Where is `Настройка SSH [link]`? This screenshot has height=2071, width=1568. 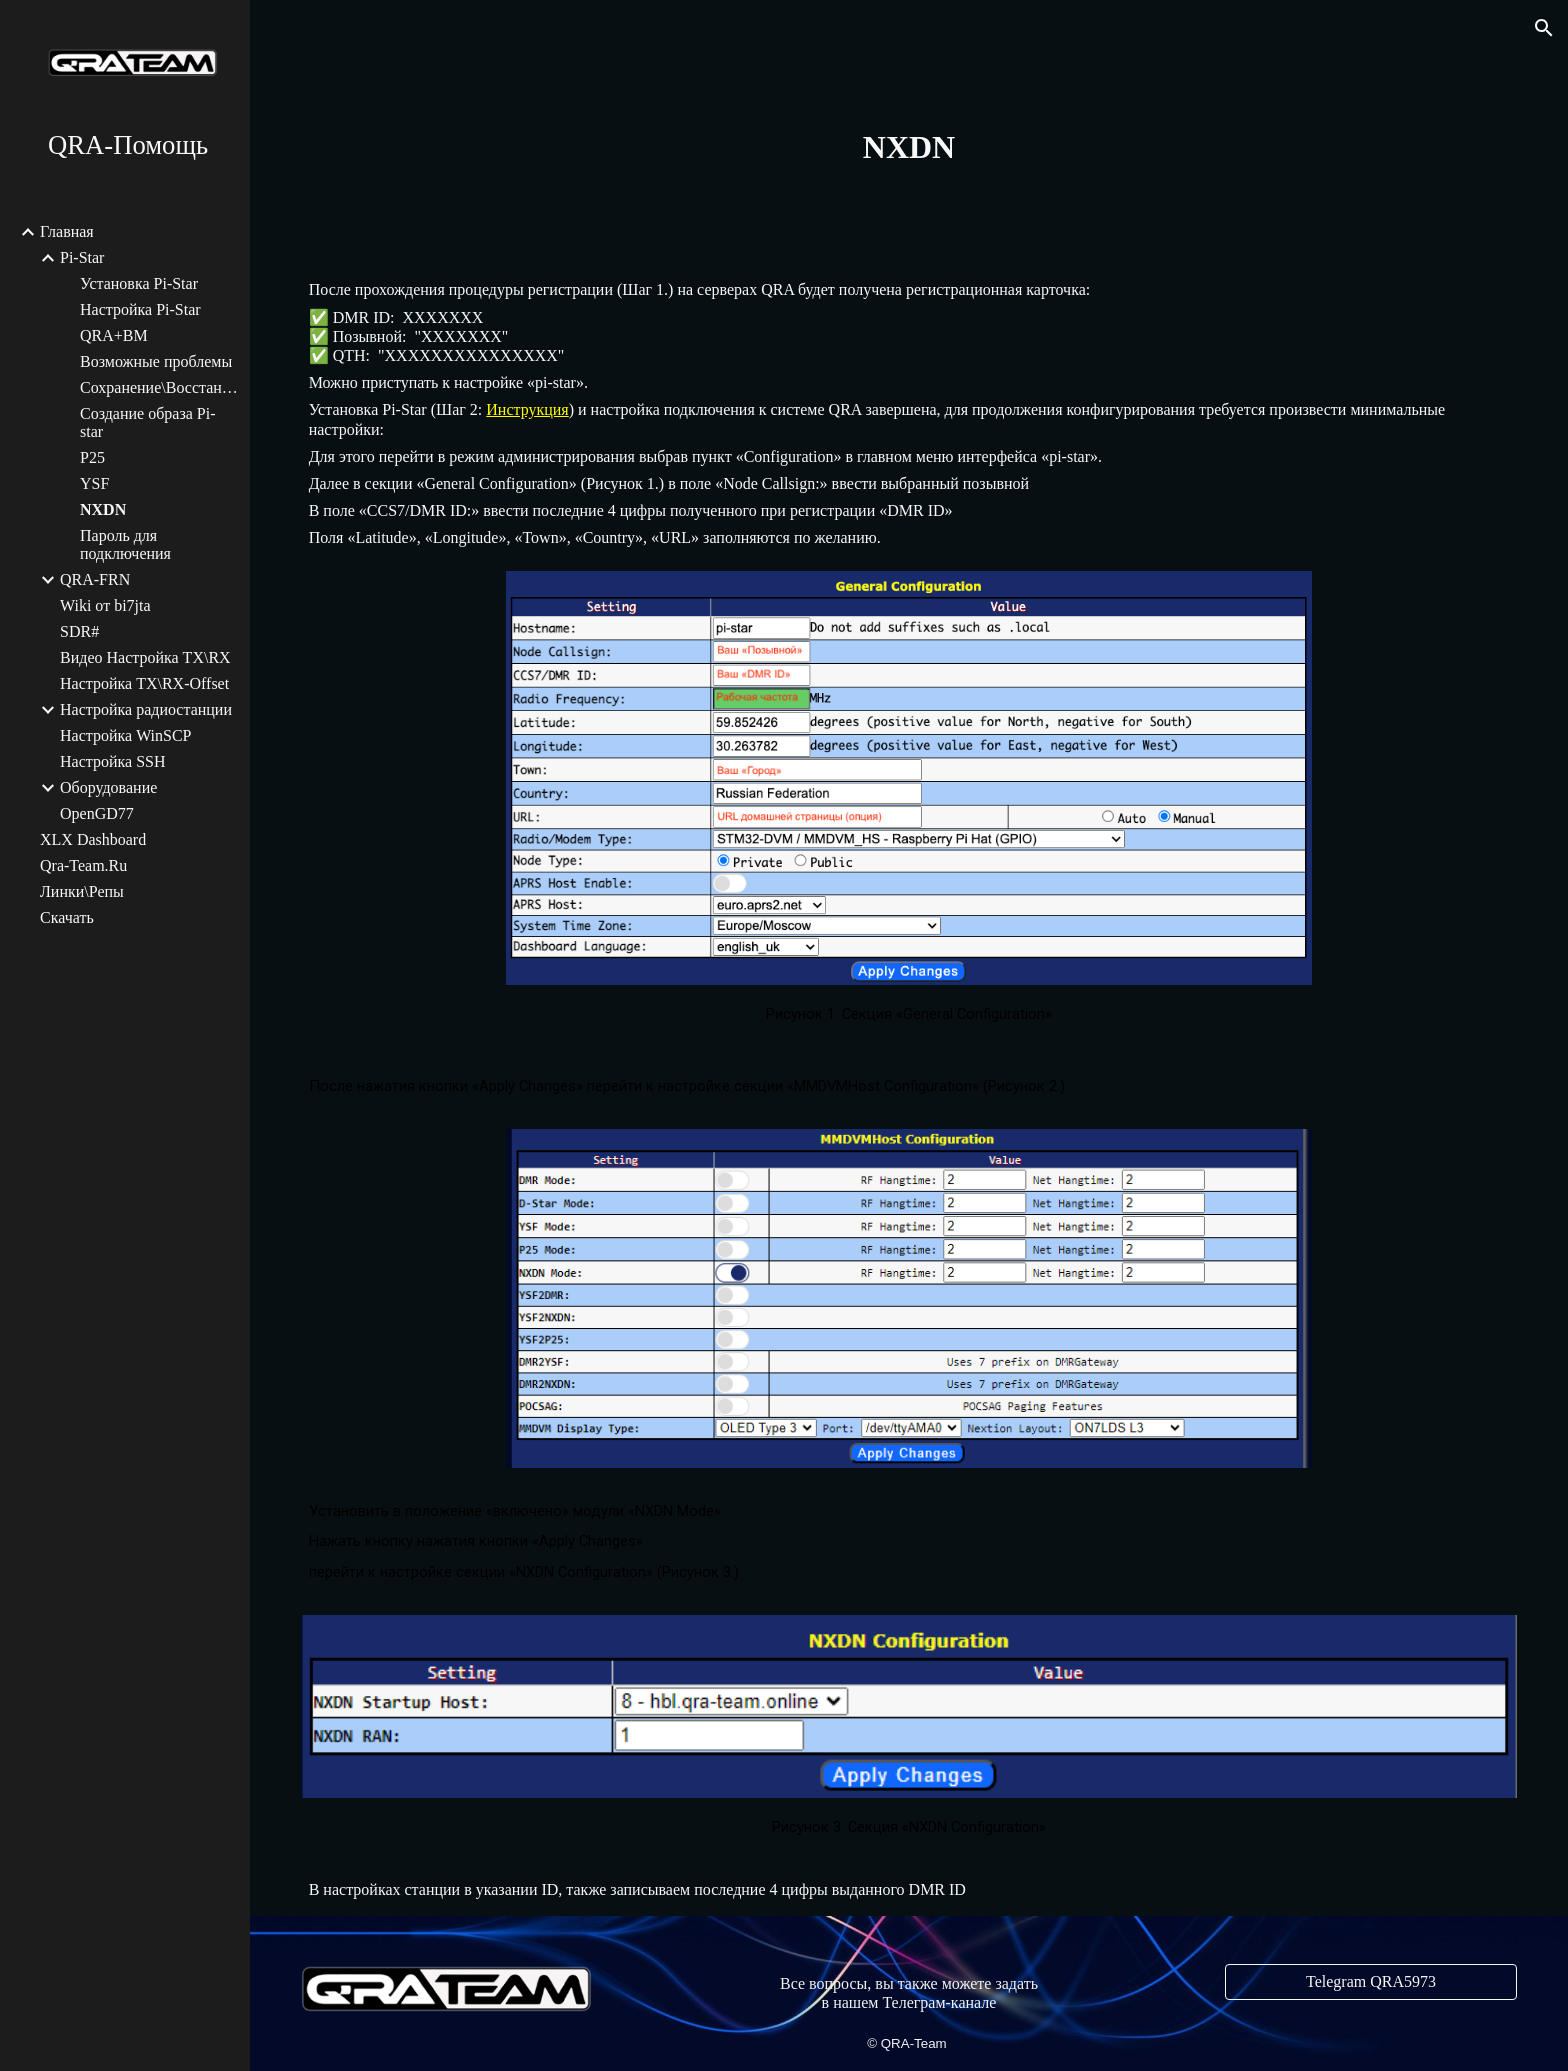 Настройка SSH [link] is located at coordinates (113, 761).